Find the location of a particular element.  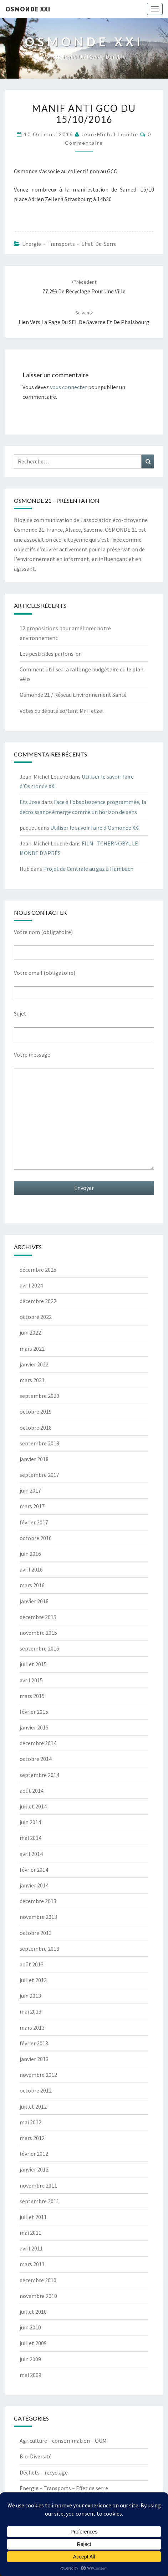

octobre 2012 is located at coordinates (36, 2090).